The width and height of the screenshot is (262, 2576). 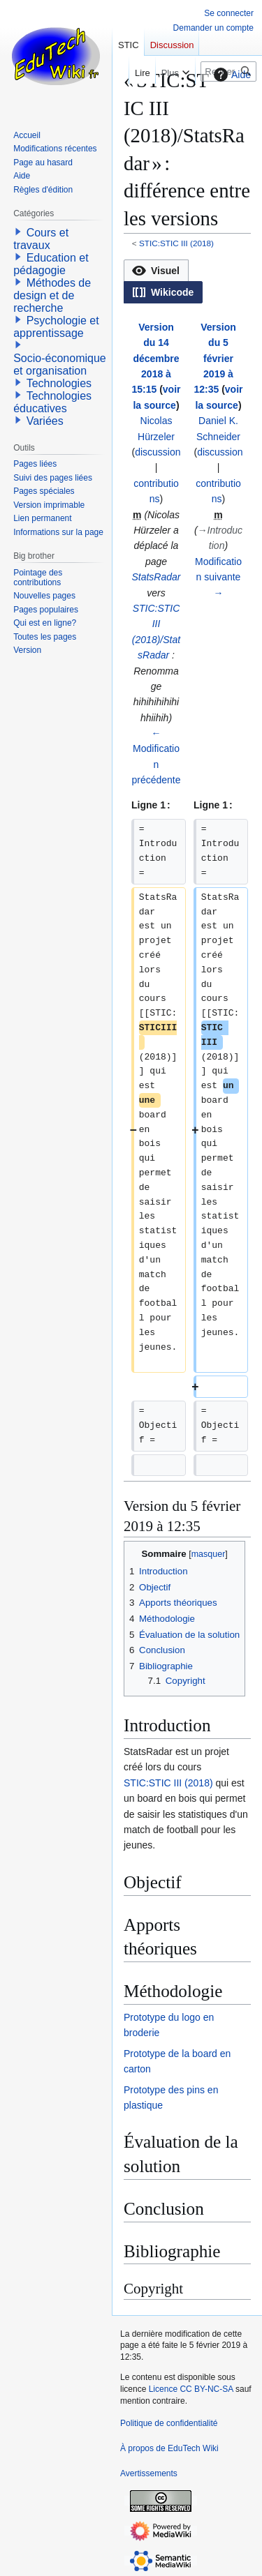 I want to click on Technologies éducatives, so click(x=52, y=402).